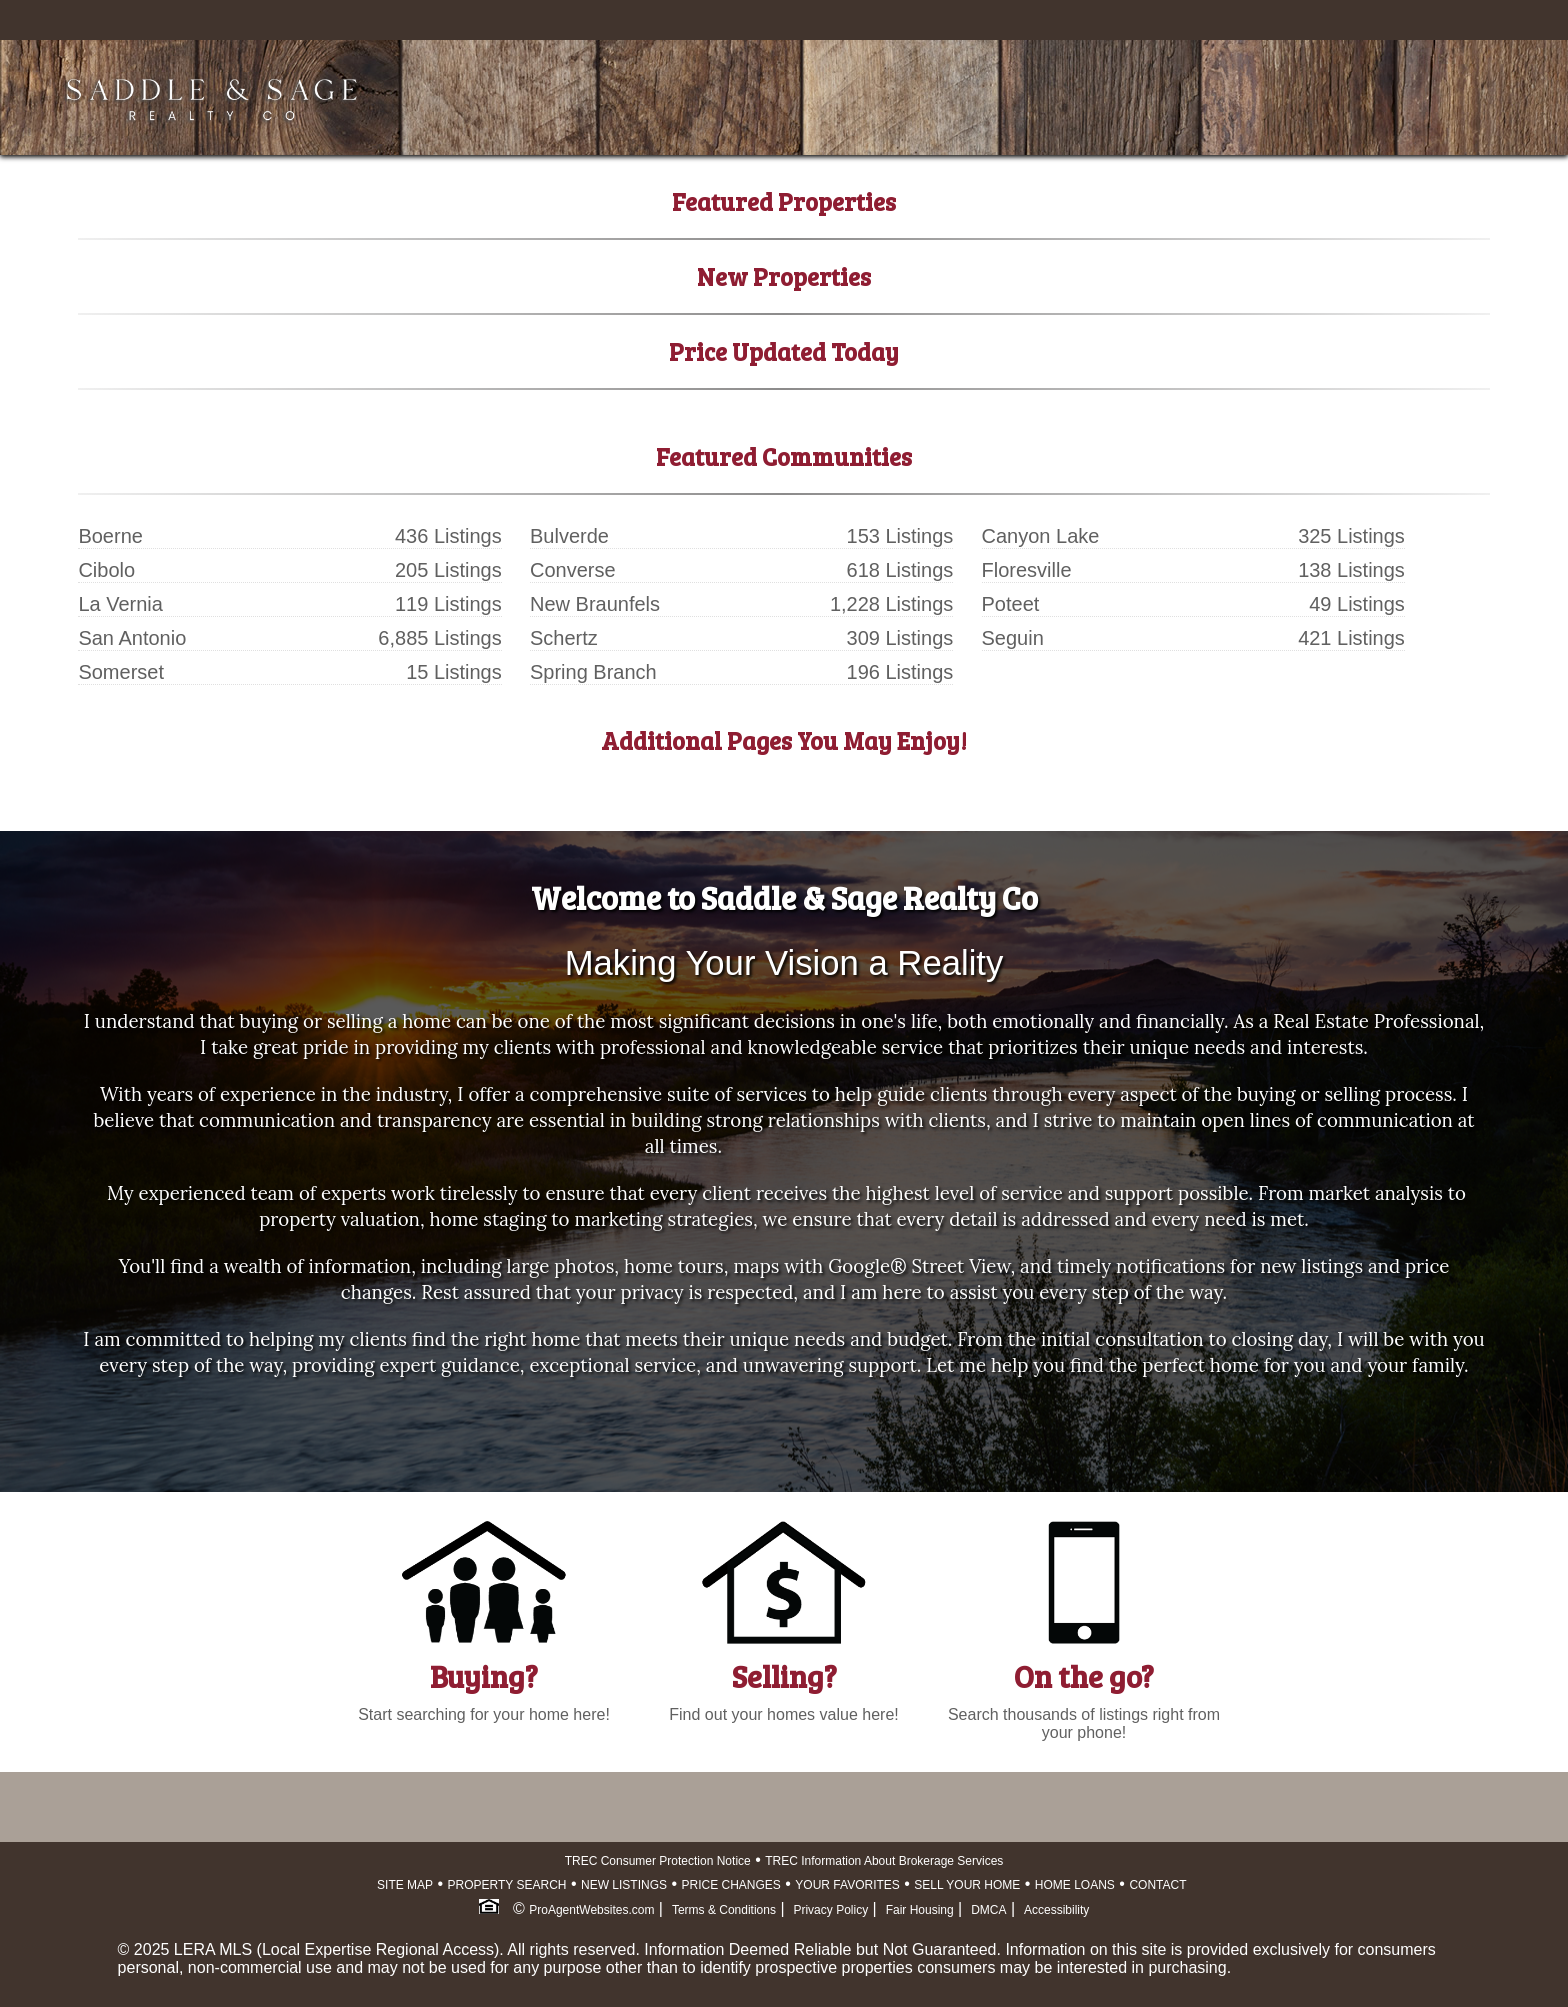 This screenshot has width=1568, height=2007. What do you see at coordinates (900, 672) in the screenshot?
I see `196 Listings` at bounding box center [900, 672].